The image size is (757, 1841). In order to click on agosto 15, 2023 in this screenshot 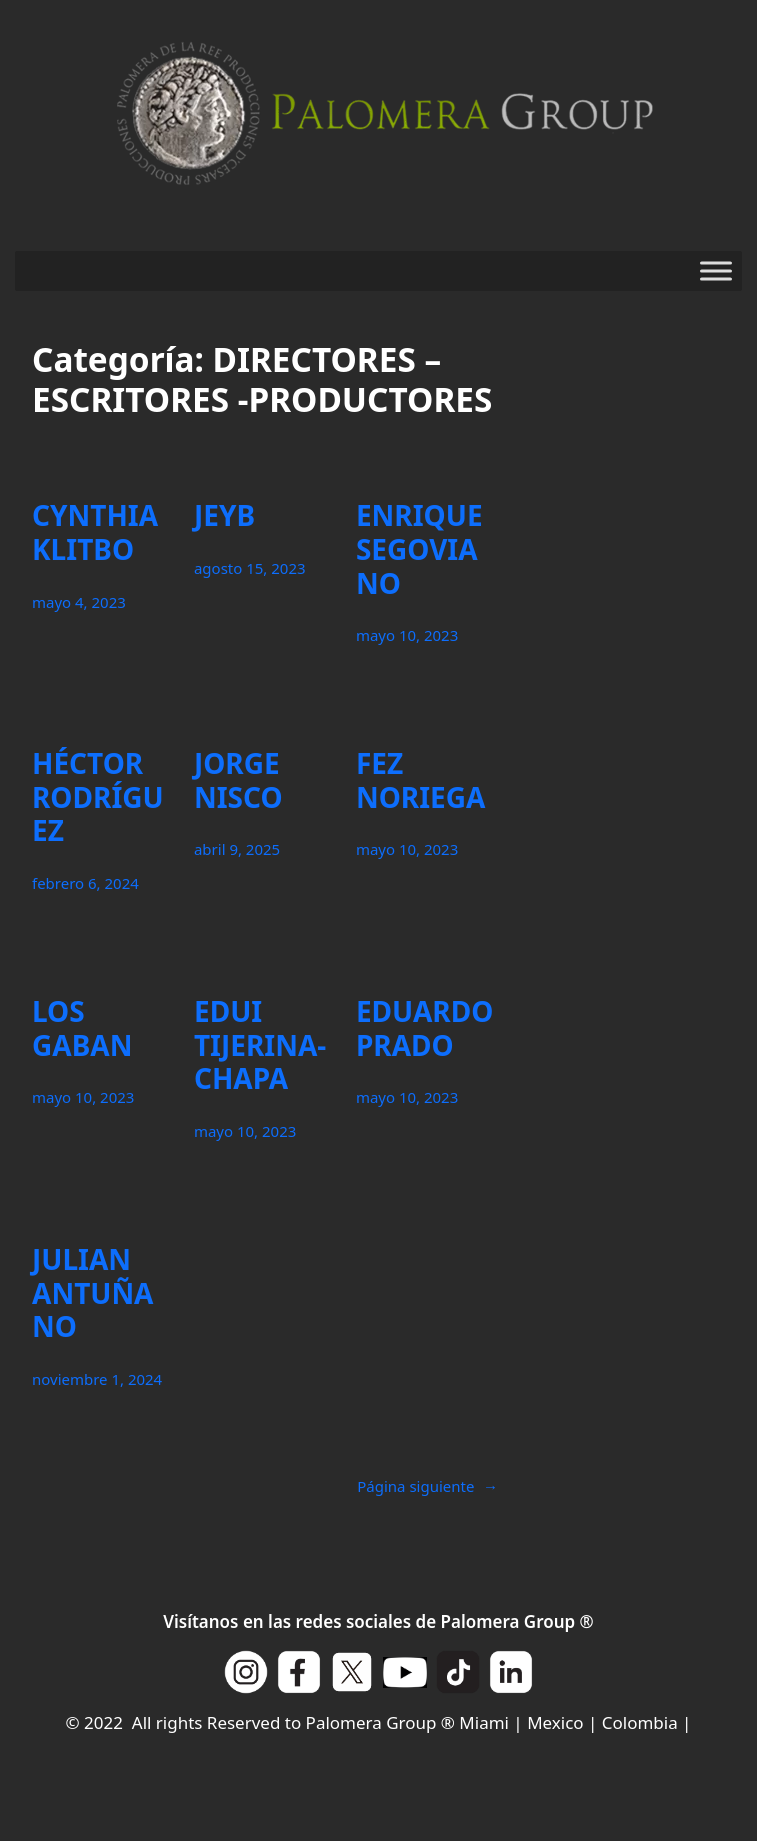, I will do `click(250, 568)`.